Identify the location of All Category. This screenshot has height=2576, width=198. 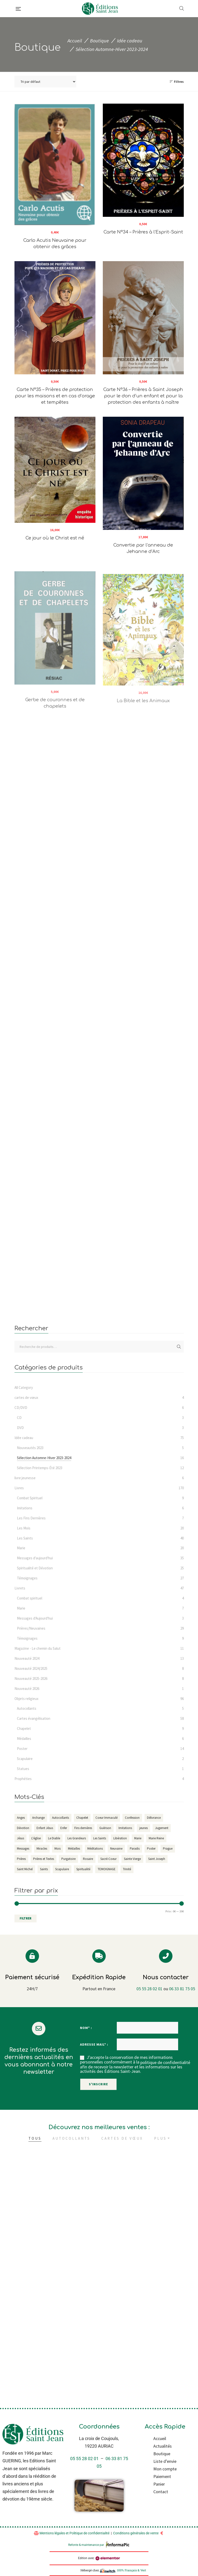
(23, 1387).